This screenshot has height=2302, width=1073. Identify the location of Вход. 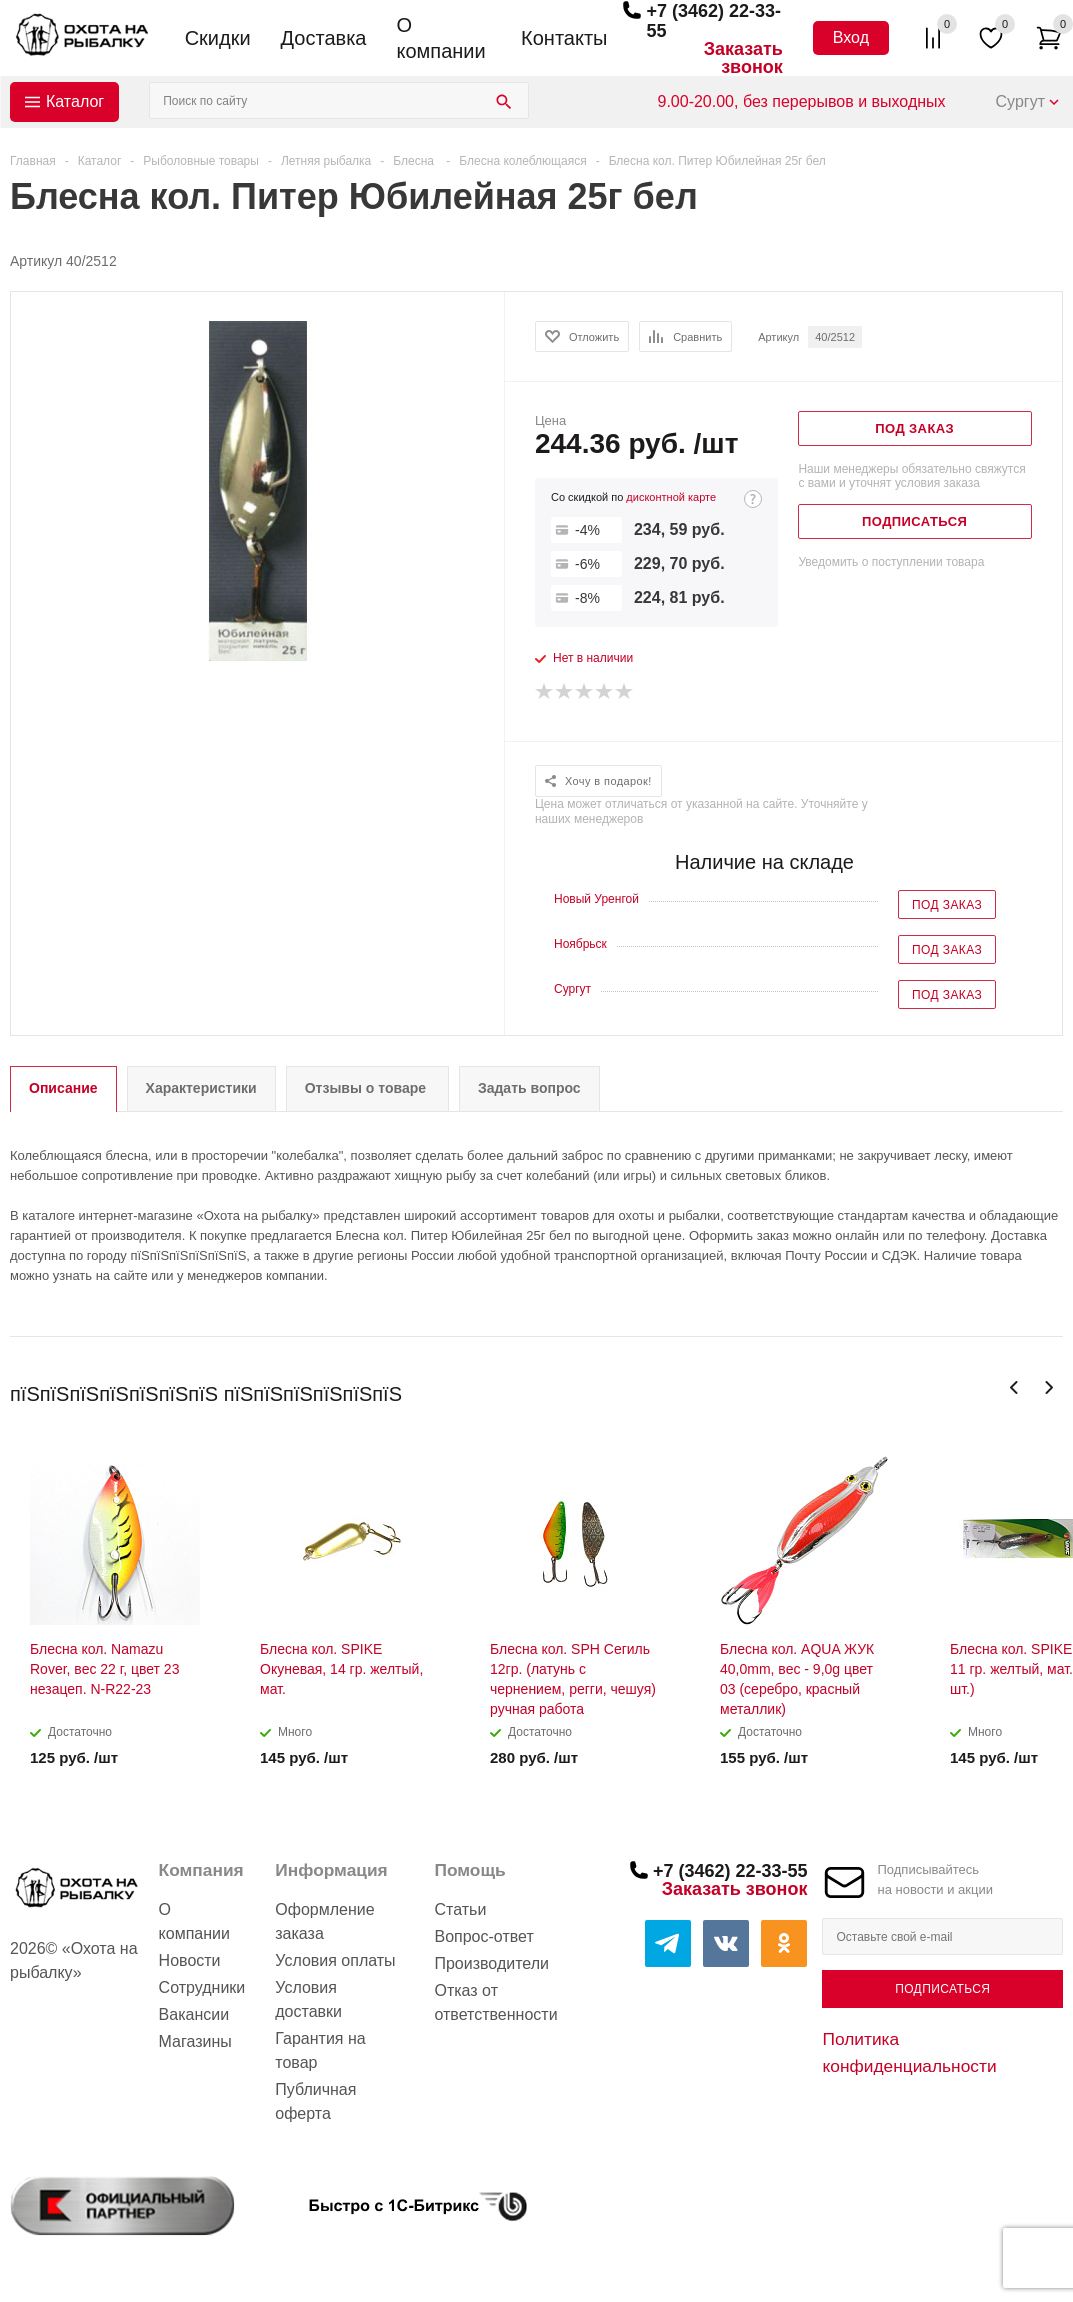
(851, 37).